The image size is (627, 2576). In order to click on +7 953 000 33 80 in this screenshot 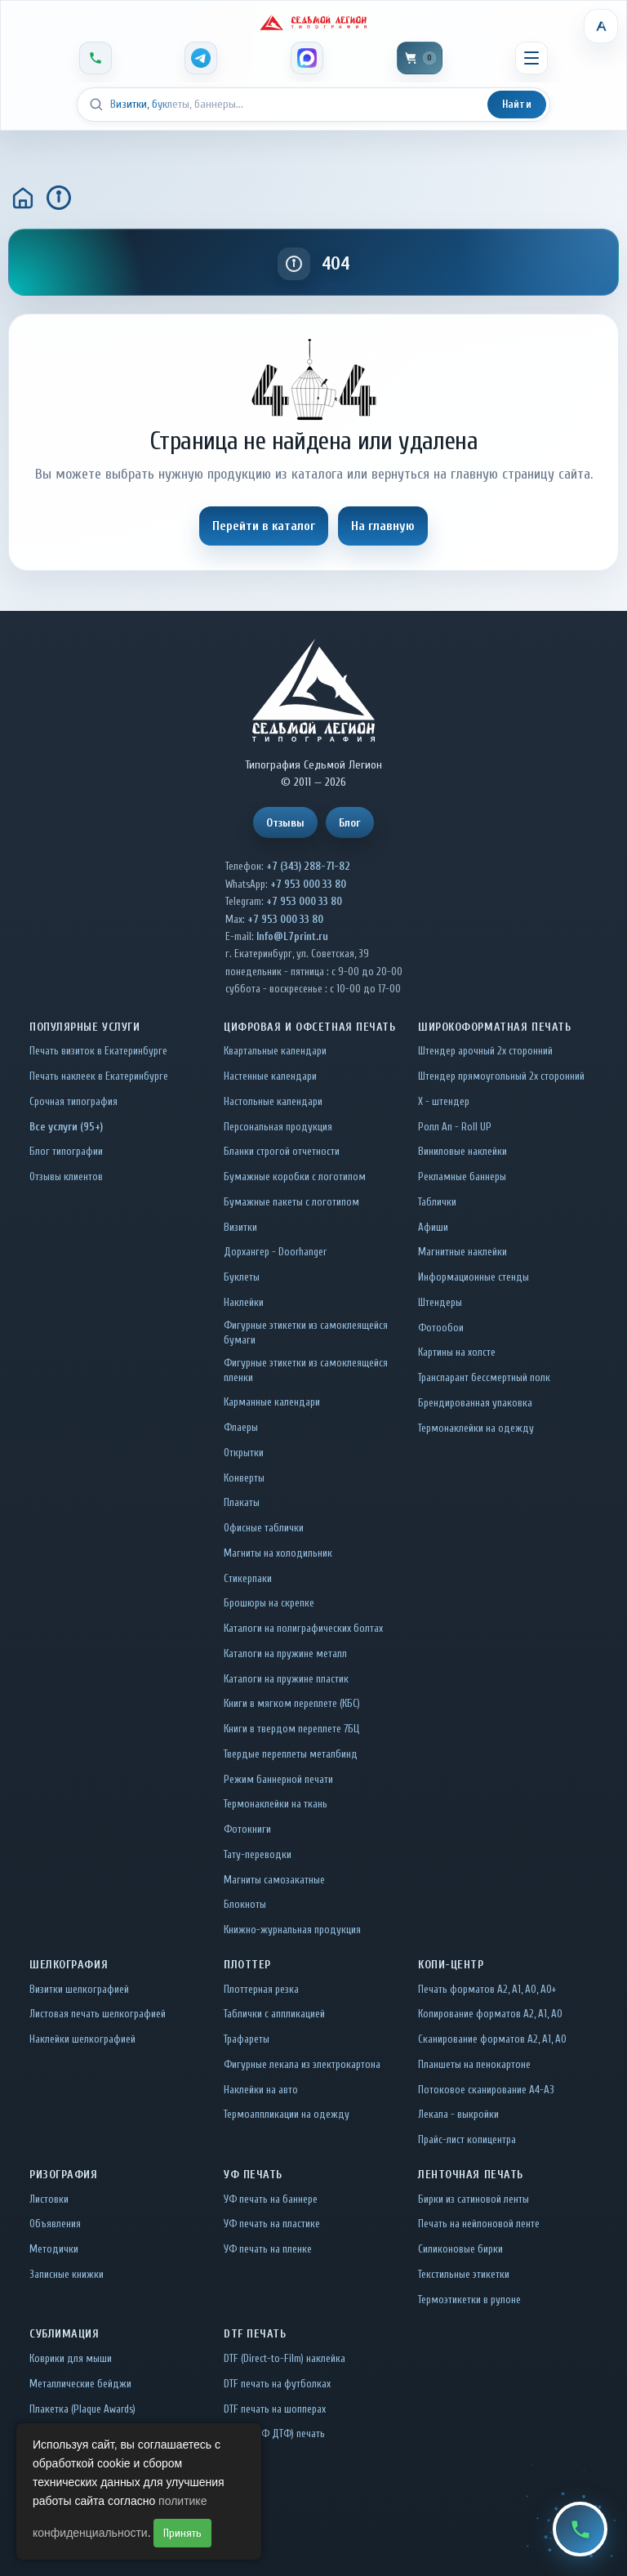, I will do `click(308, 884)`.